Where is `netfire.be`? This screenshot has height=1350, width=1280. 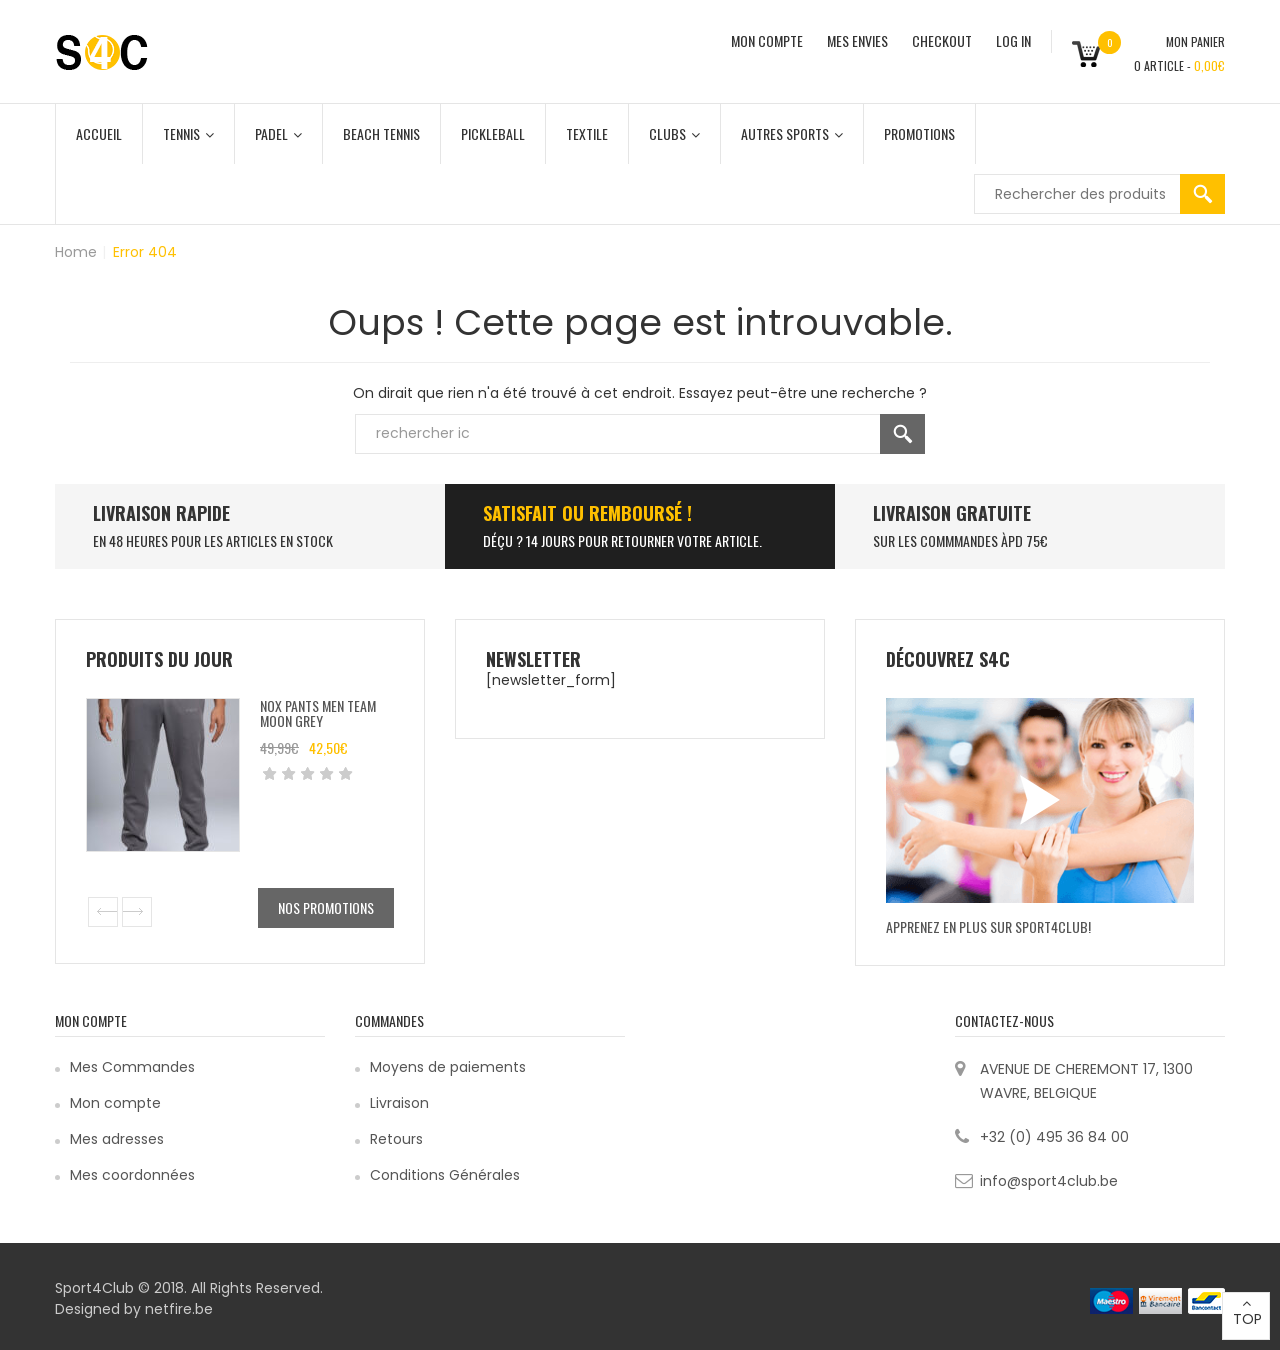 netfire.be is located at coordinates (179, 1309).